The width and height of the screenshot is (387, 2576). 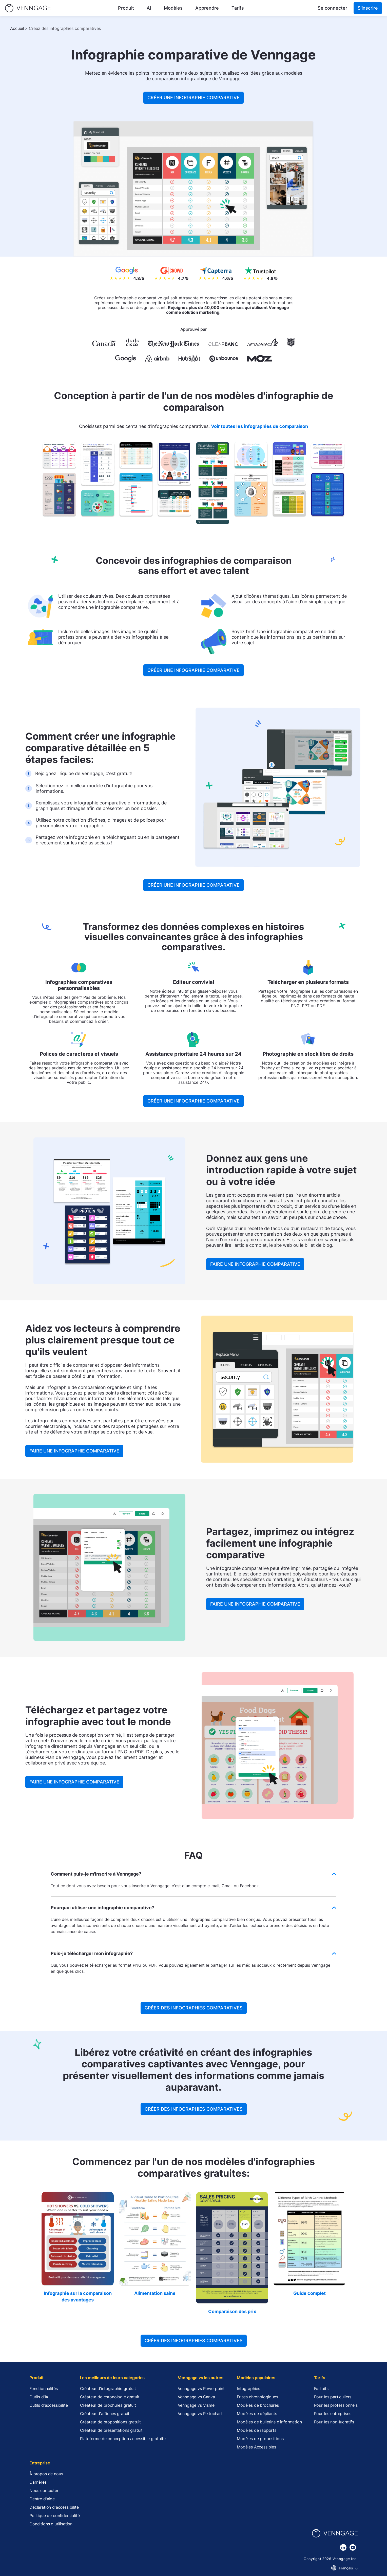 I want to click on Modèles de rapports, so click(x=256, y=2430).